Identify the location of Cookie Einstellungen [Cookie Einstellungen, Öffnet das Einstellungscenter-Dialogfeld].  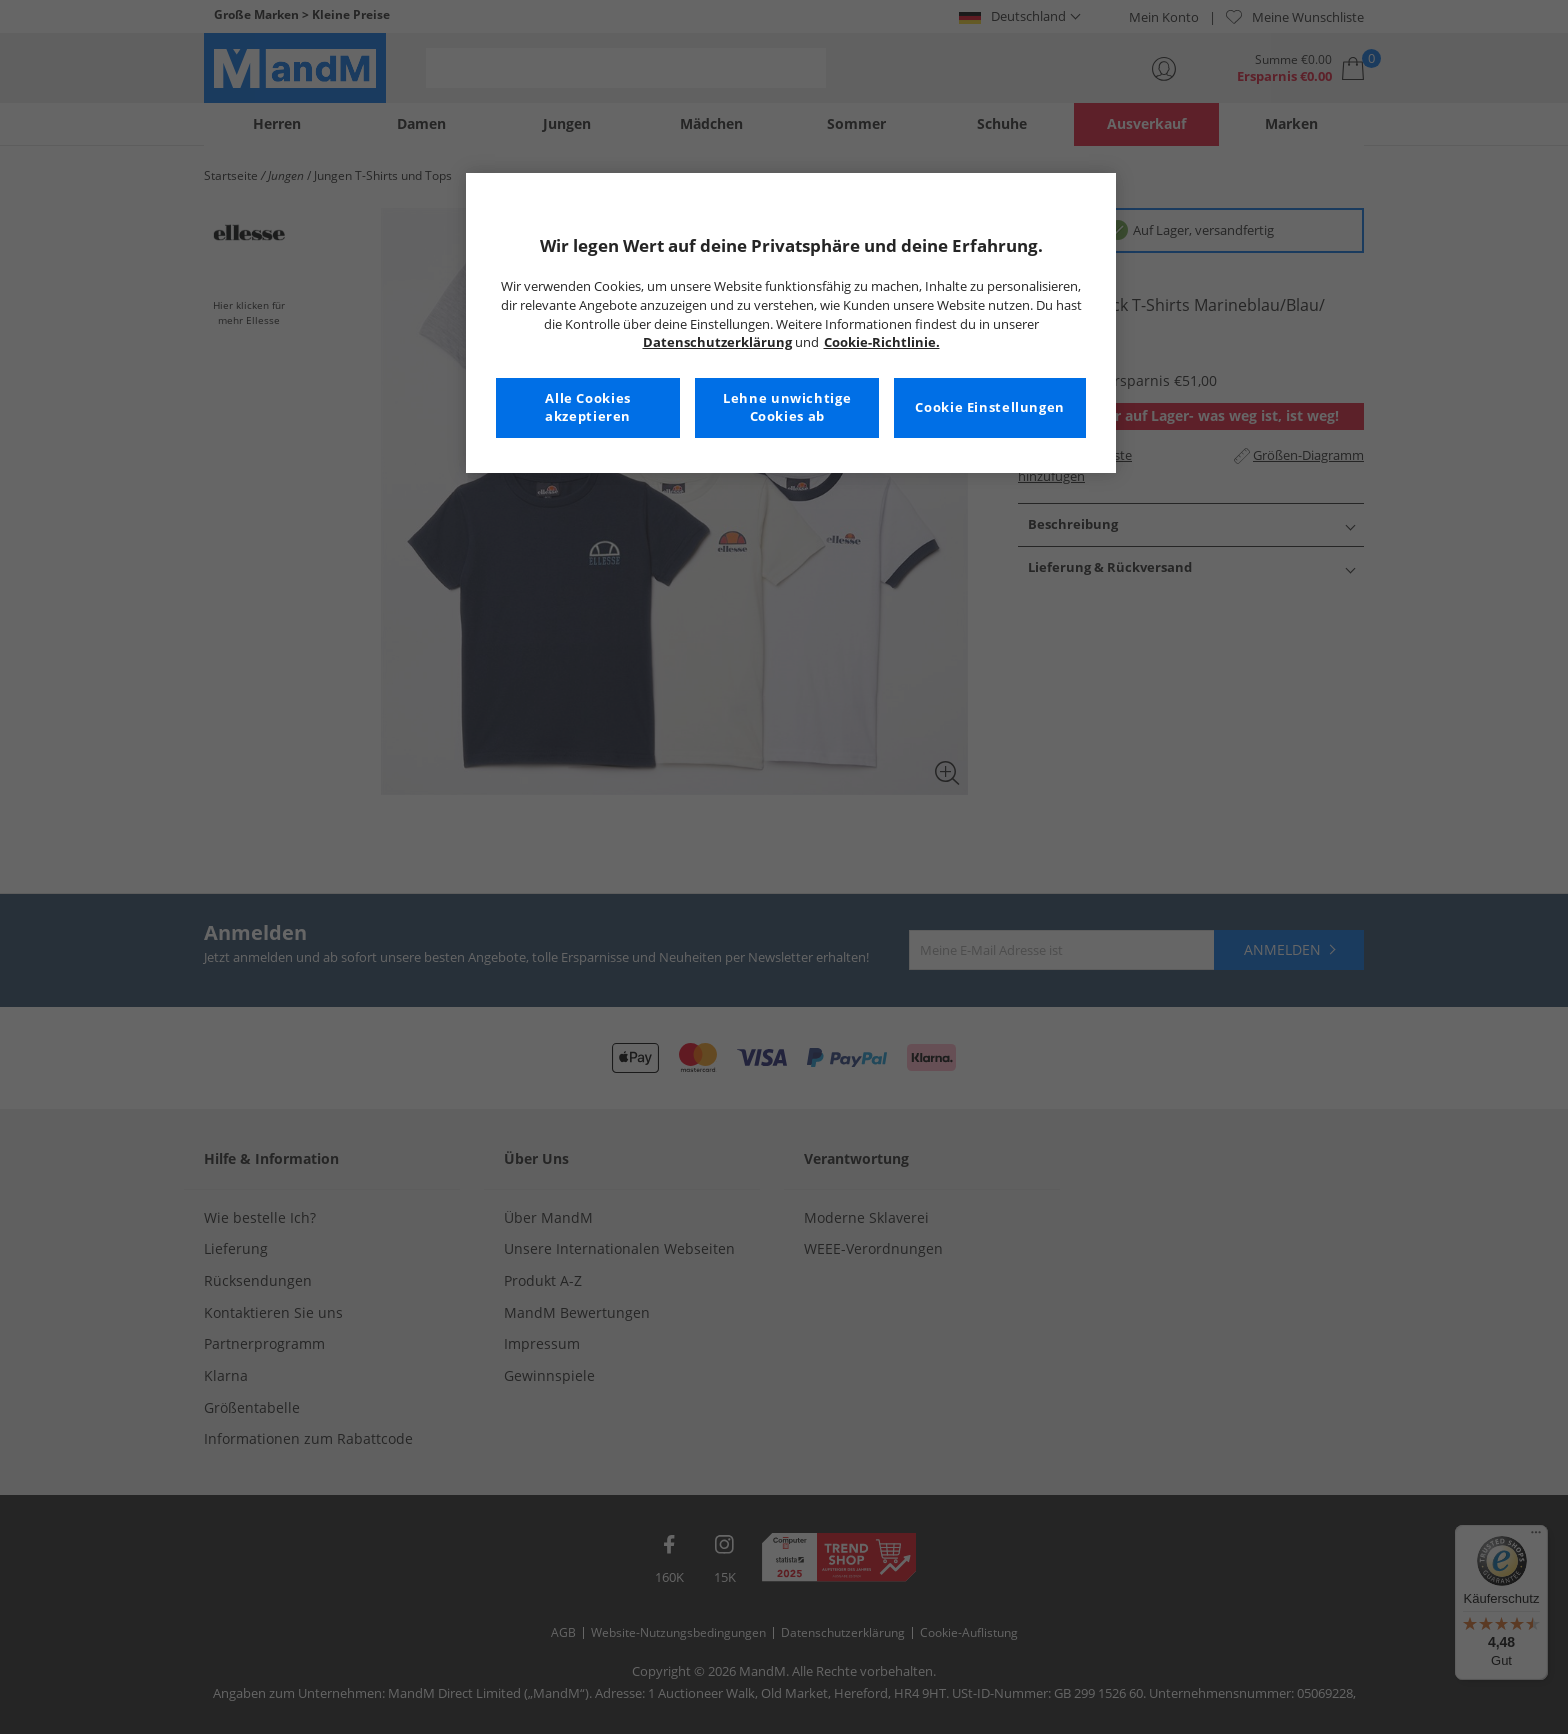
(990, 407).